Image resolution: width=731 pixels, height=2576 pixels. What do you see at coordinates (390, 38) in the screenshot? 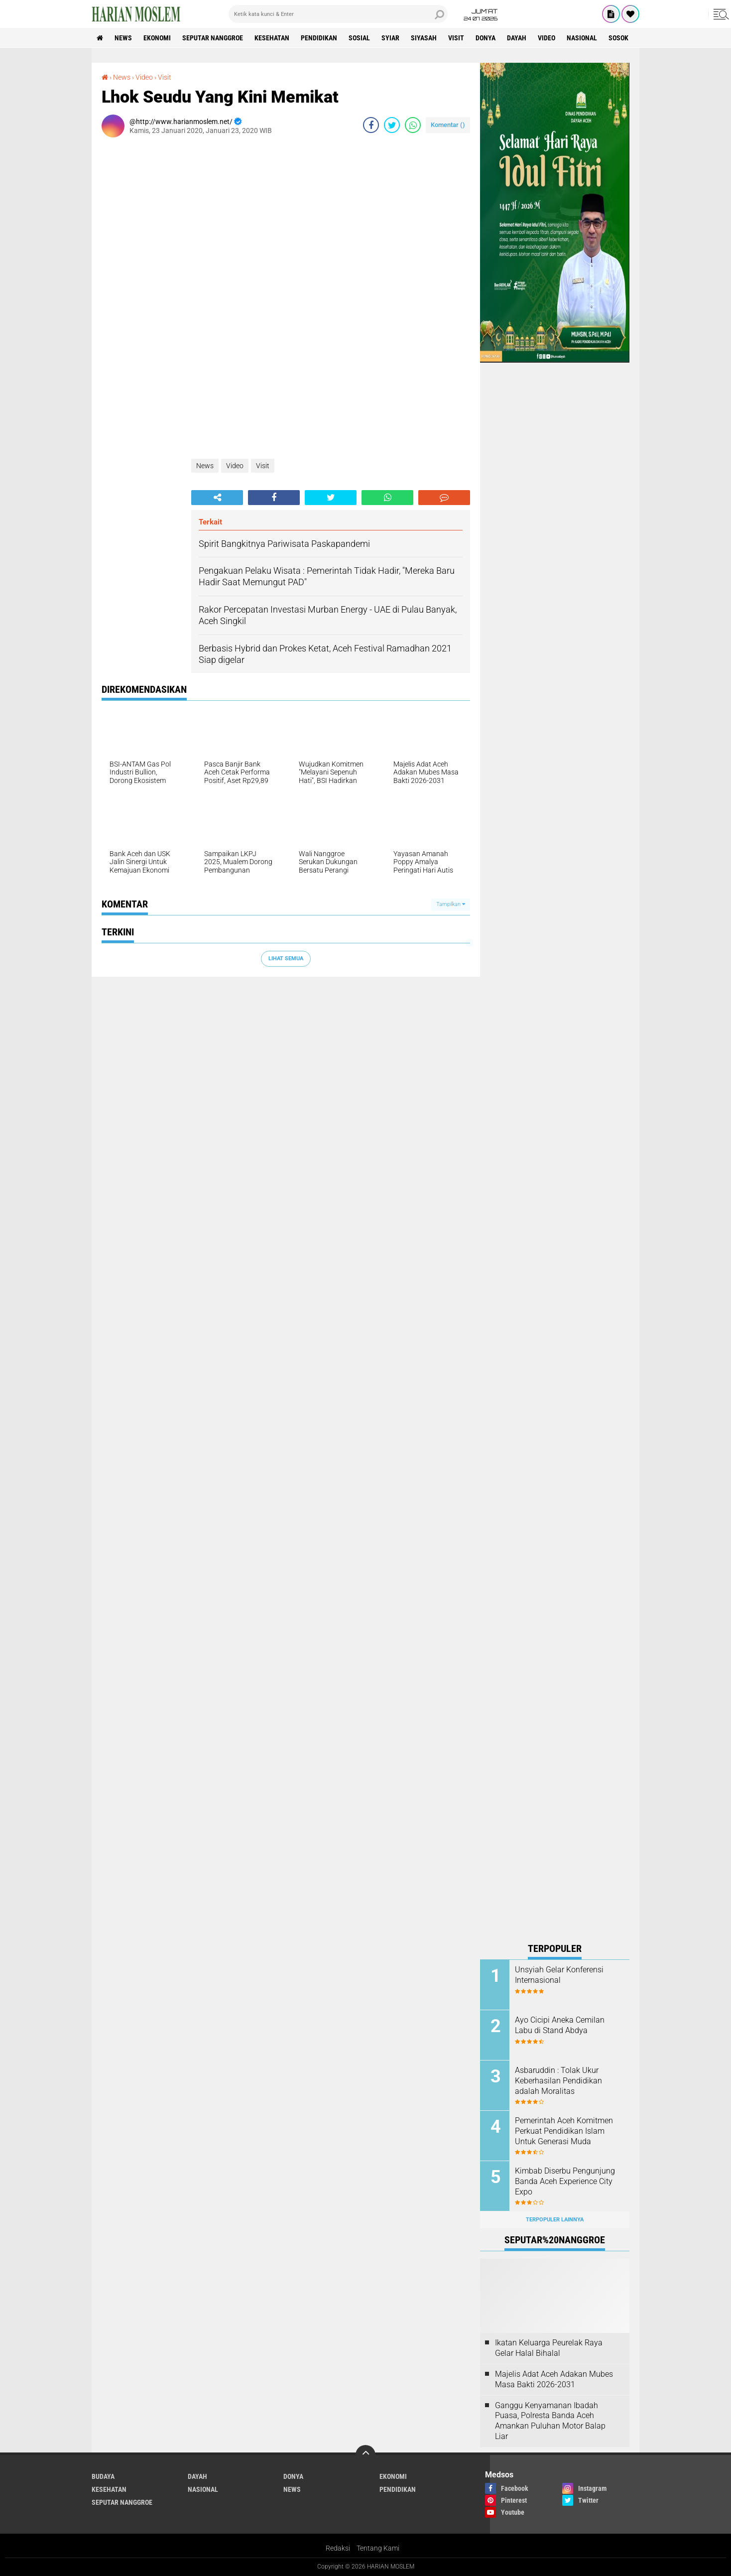
I see `Syiar` at bounding box center [390, 38].